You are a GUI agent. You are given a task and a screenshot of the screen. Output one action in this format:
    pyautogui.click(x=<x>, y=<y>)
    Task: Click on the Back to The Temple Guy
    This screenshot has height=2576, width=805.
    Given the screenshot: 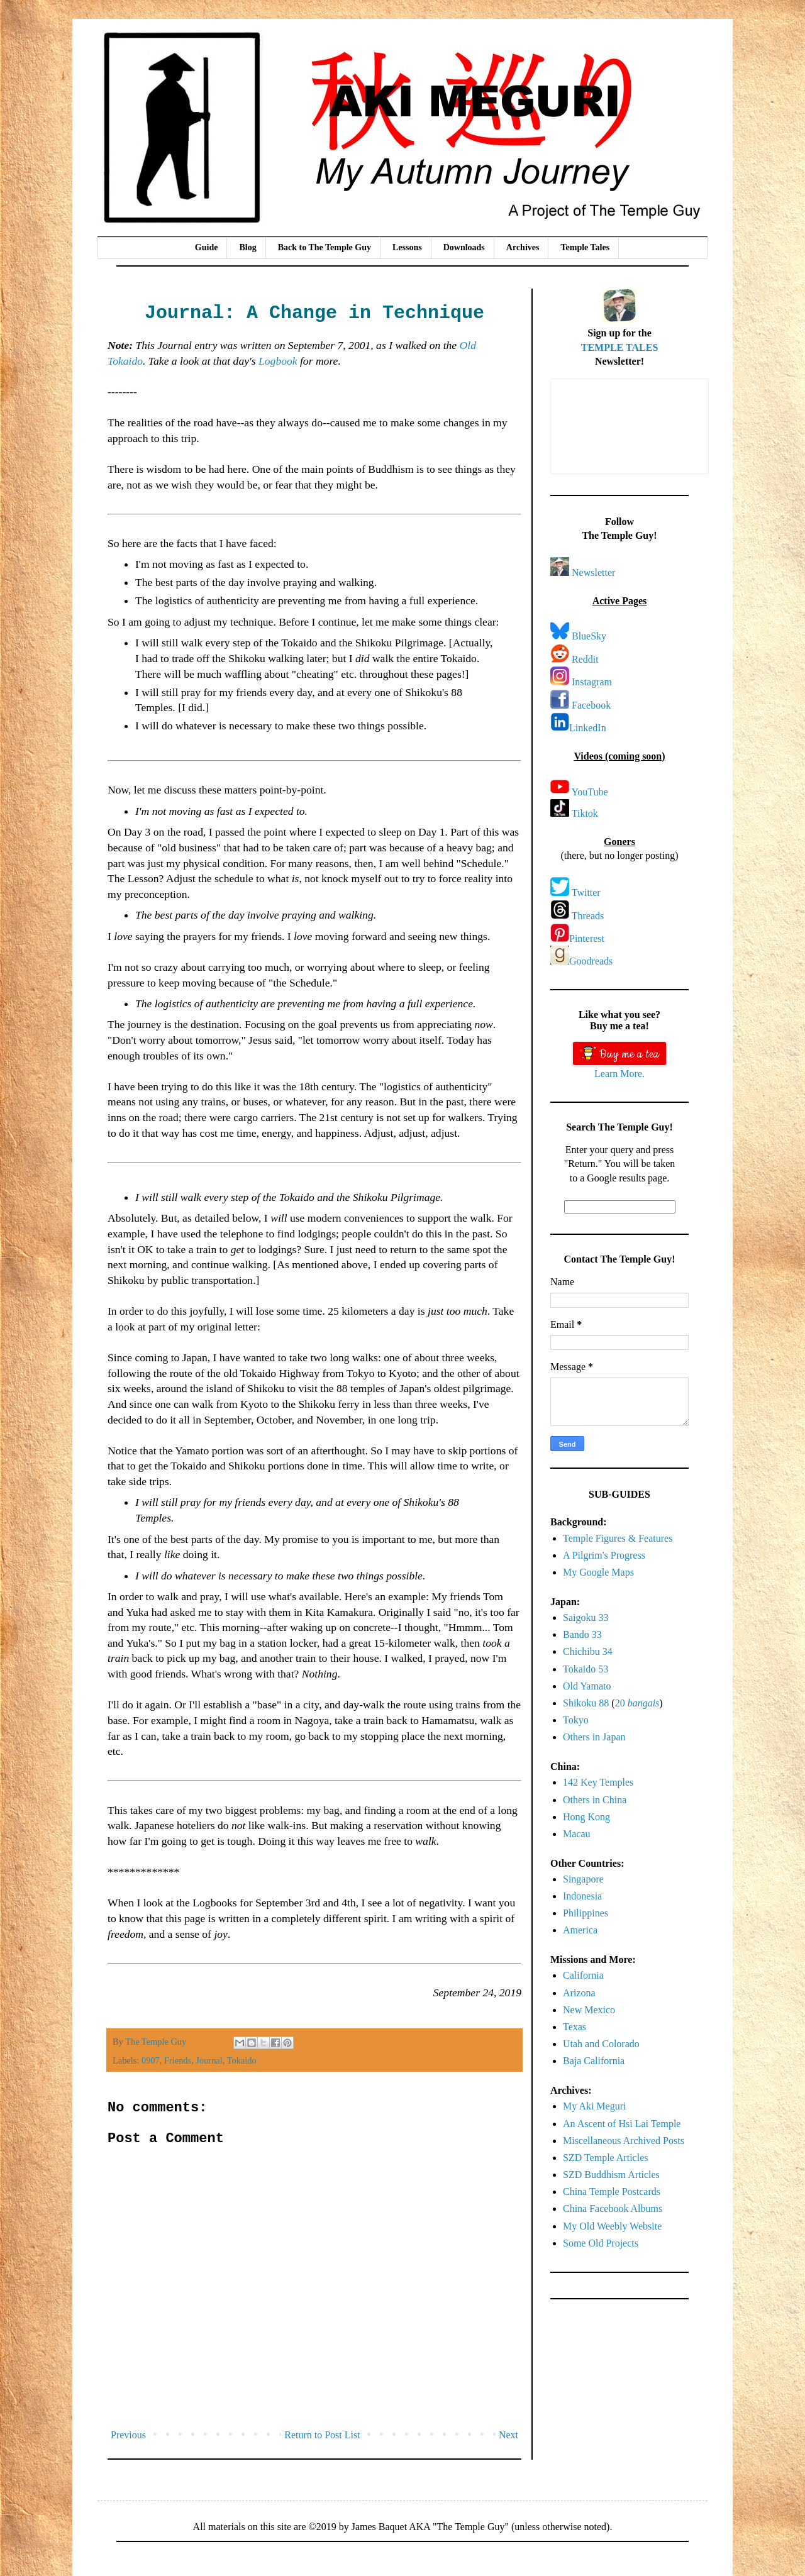 What is the action you would take?
    pyautogui.click(x=324, y=247)
    